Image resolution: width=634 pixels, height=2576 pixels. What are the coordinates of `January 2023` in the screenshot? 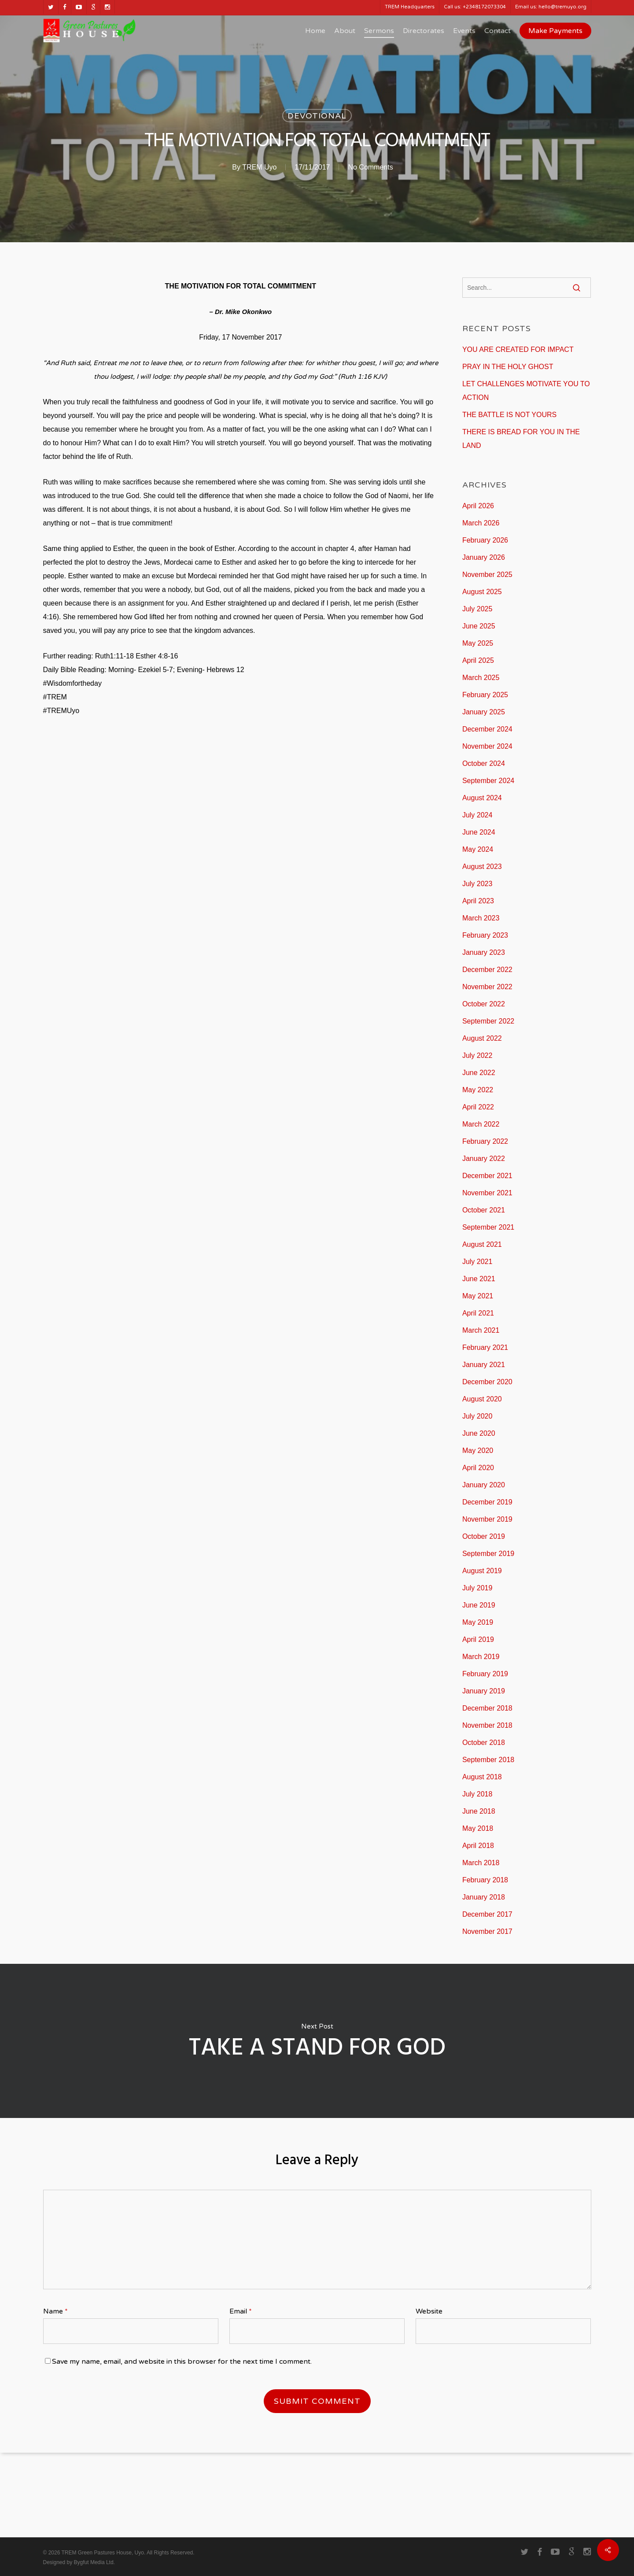 It's located at (483, 952).